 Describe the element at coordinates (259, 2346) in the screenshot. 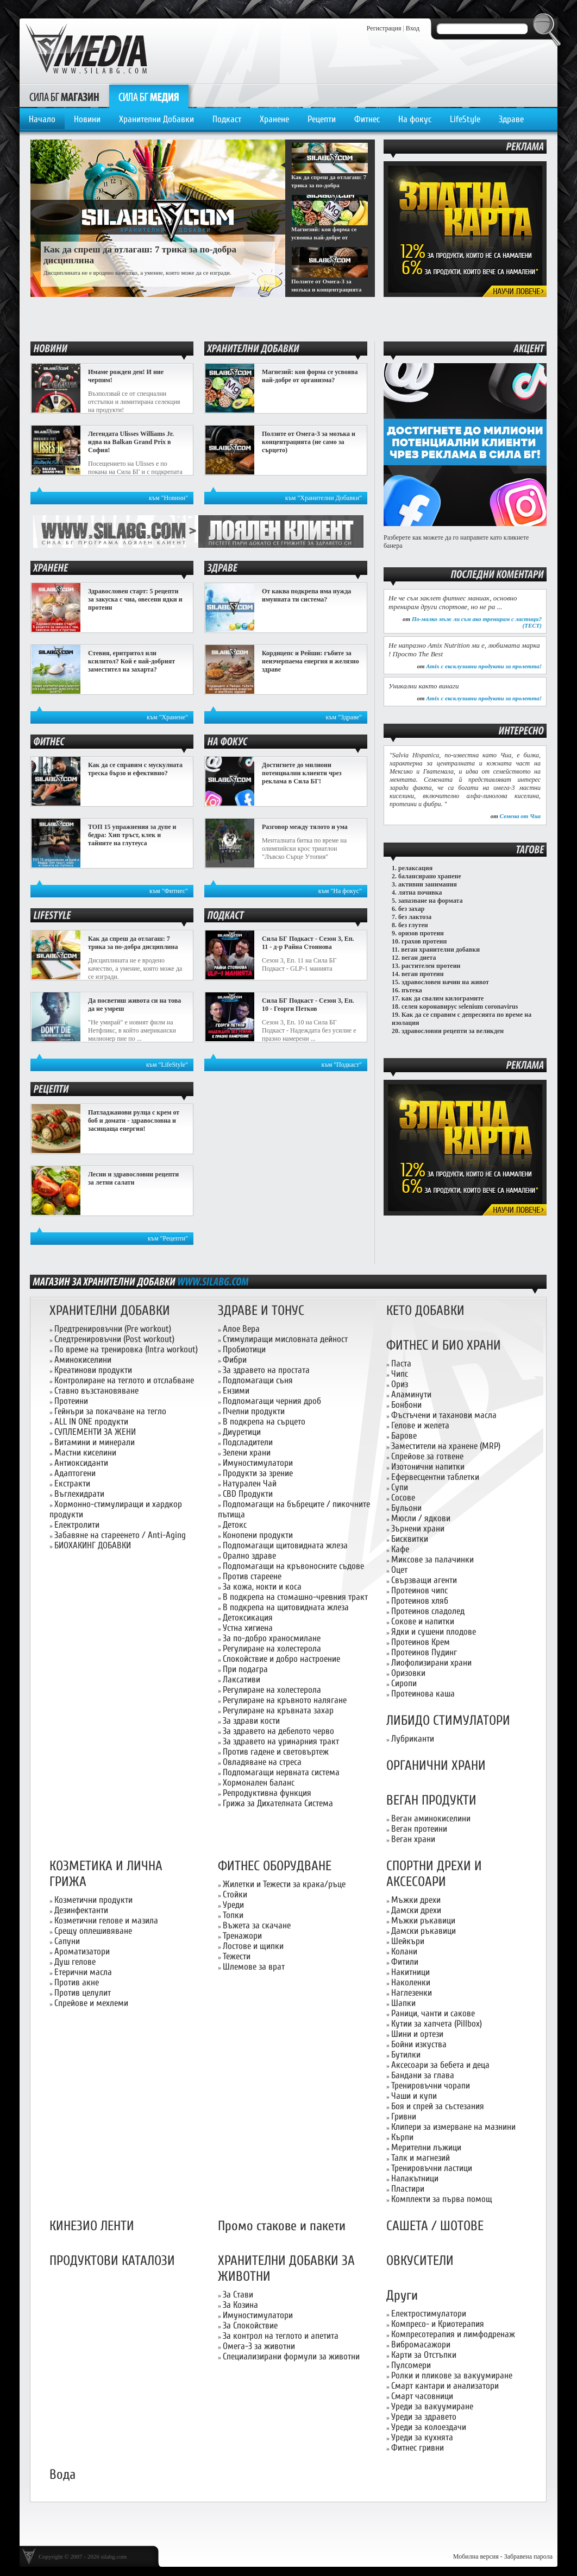

I see `Омега-3 за животни` at that location.